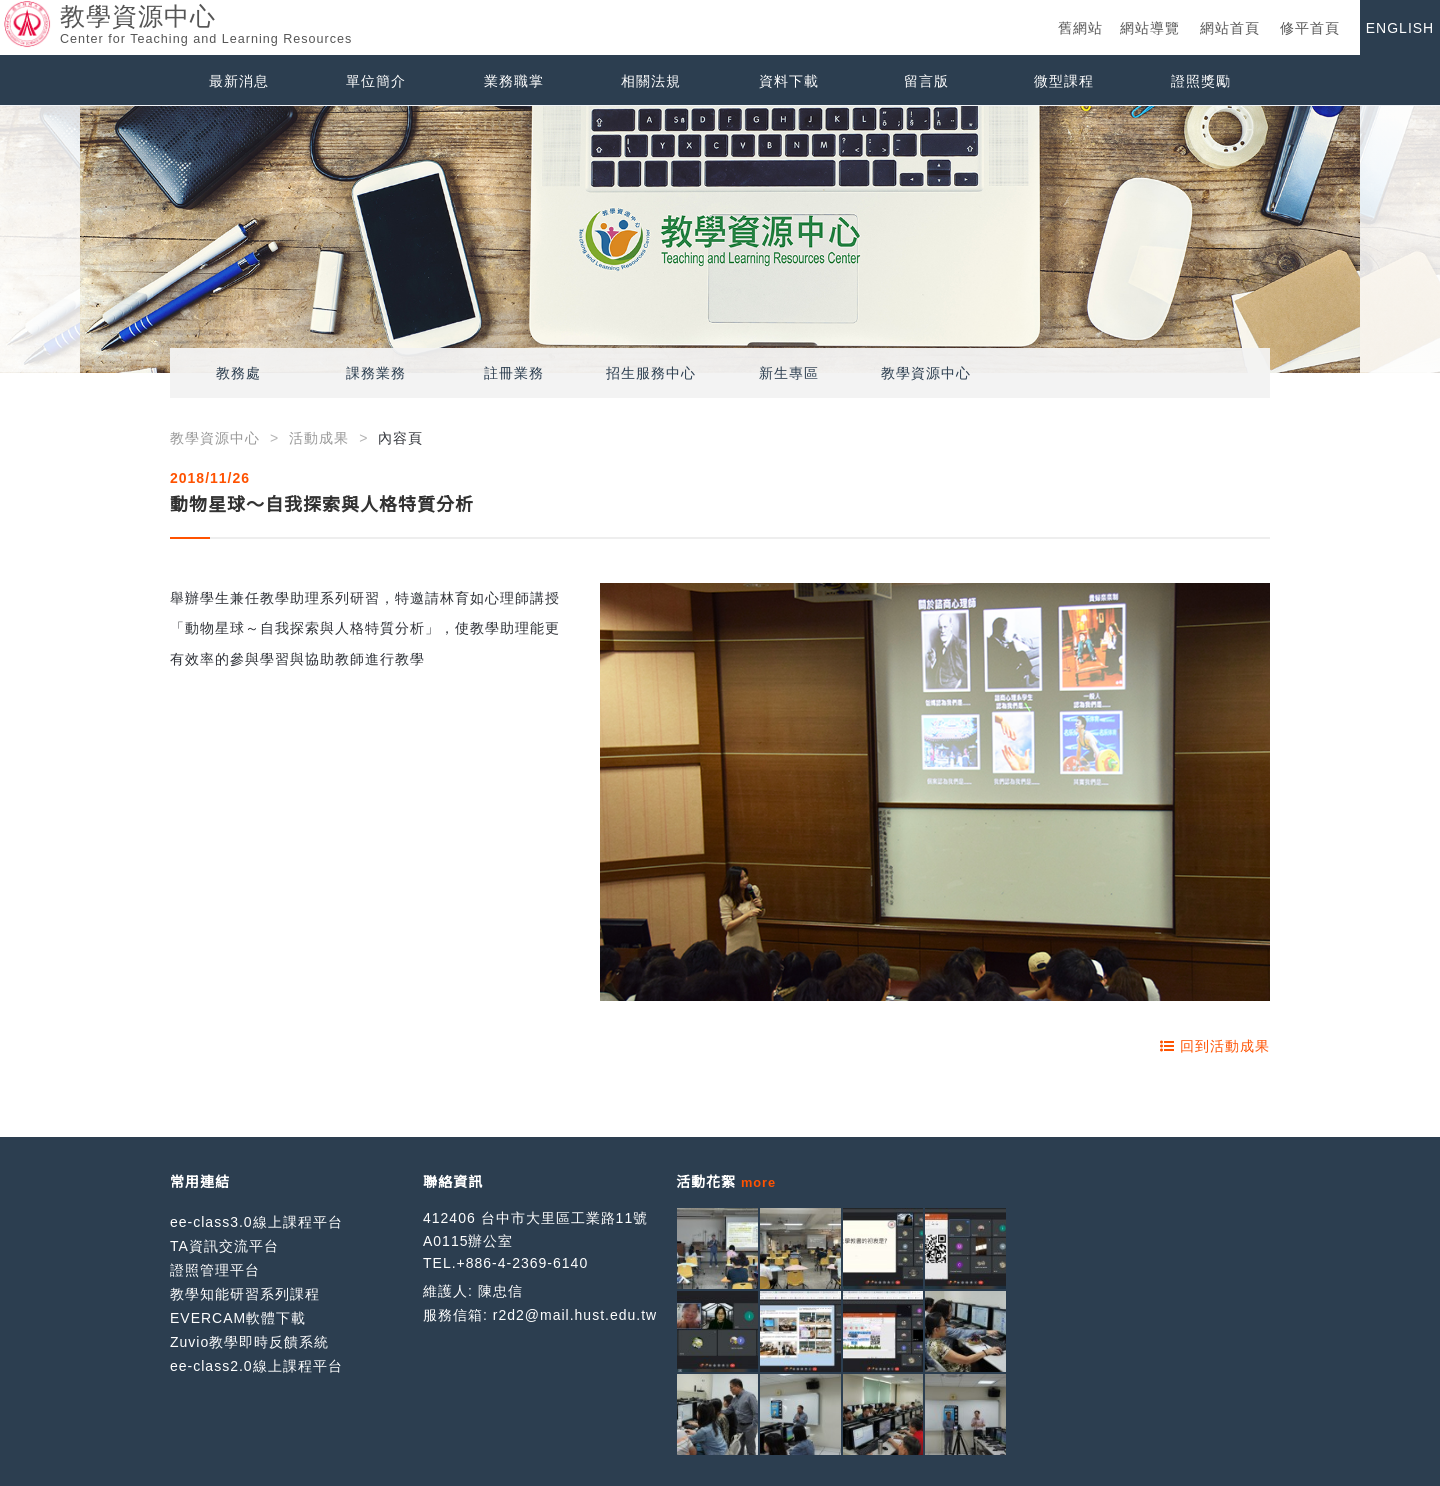 The image size is (1440, 1486). Describe the element at coordinates (1215, 1046) in the screenshot. I see `回到活動成果` at that location.